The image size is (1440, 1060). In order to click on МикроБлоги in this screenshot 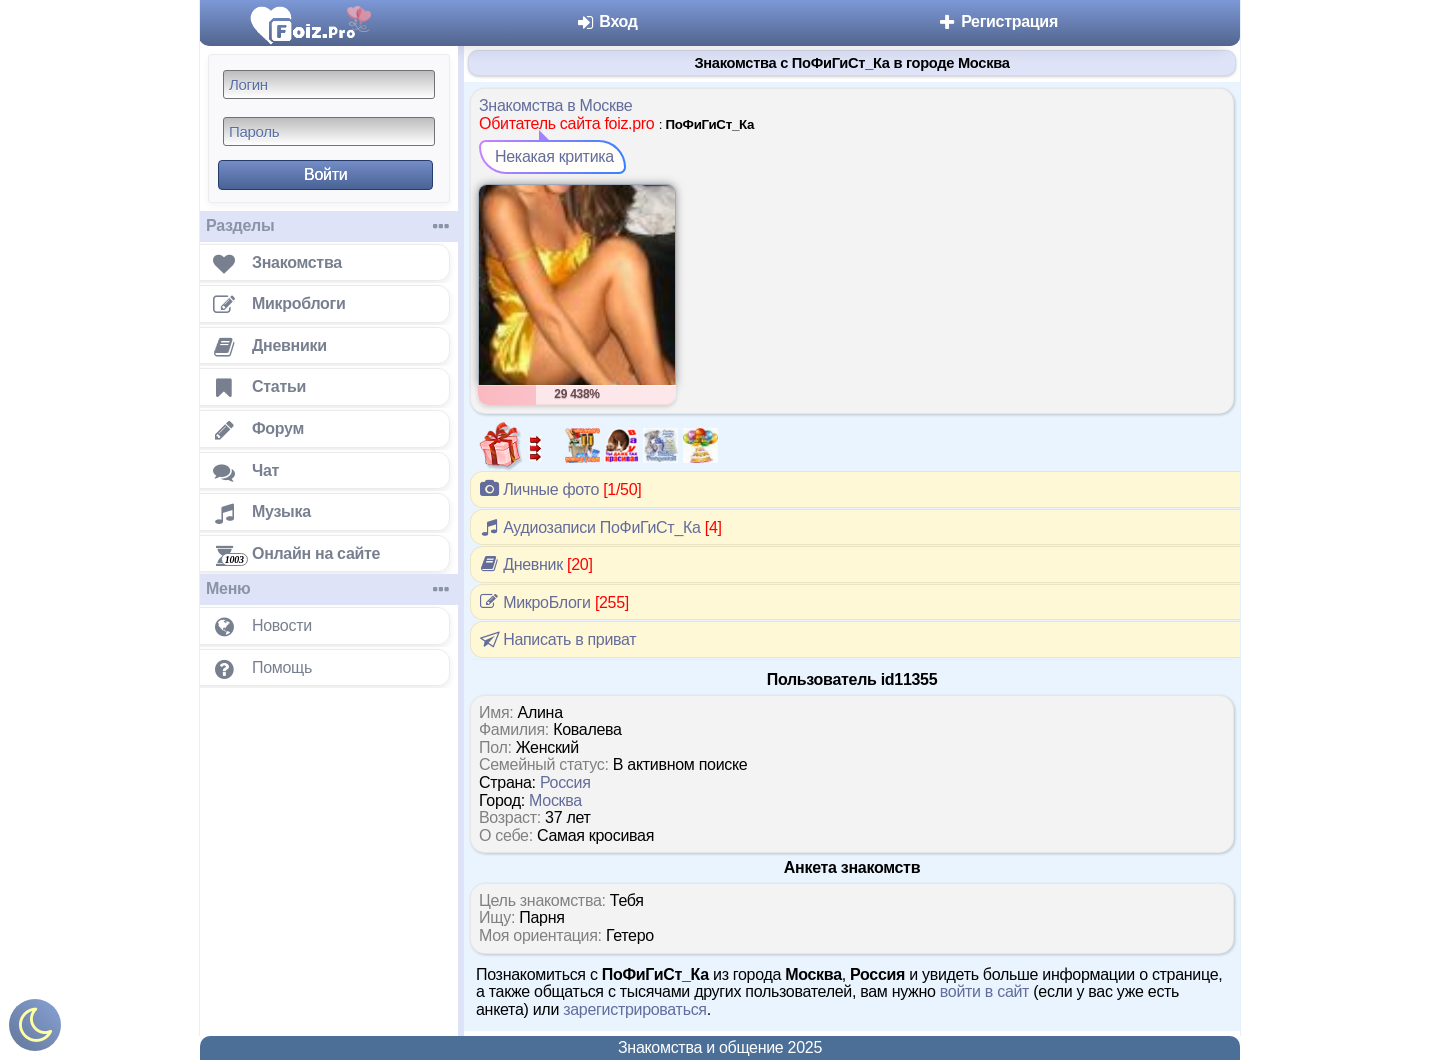, I will do `click(554, 602)`.